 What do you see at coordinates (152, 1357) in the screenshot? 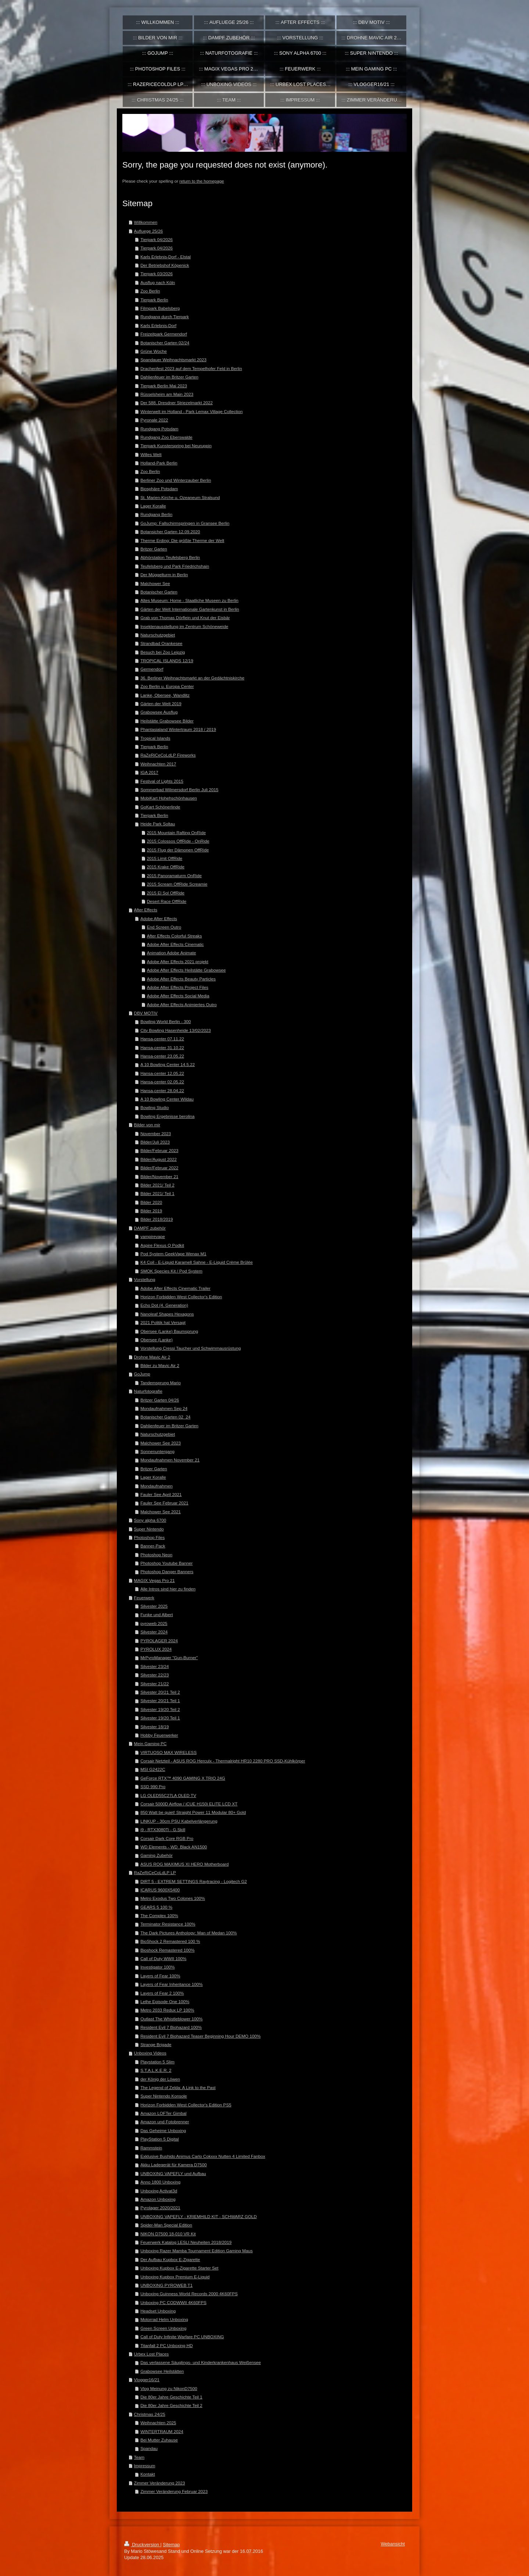
I see `Drohne Mavic Air 2` at bounding box center [152, 1357].